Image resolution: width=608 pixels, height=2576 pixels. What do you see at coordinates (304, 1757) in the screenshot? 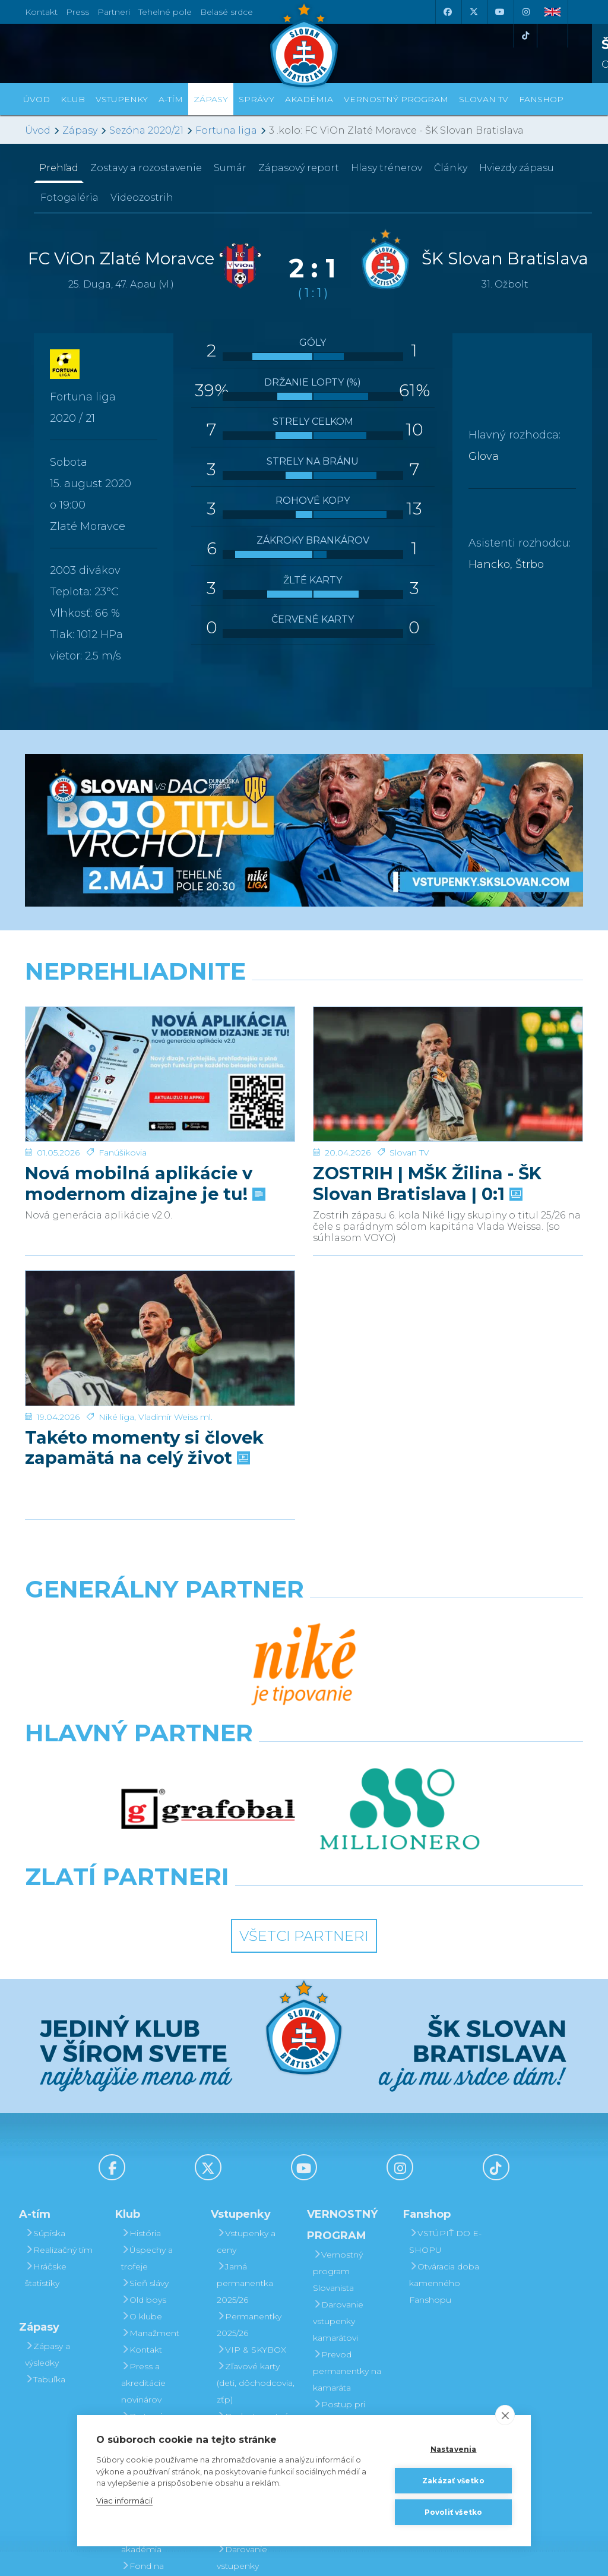
I see `Všetci partneri` at bounding box center [304, 1757].